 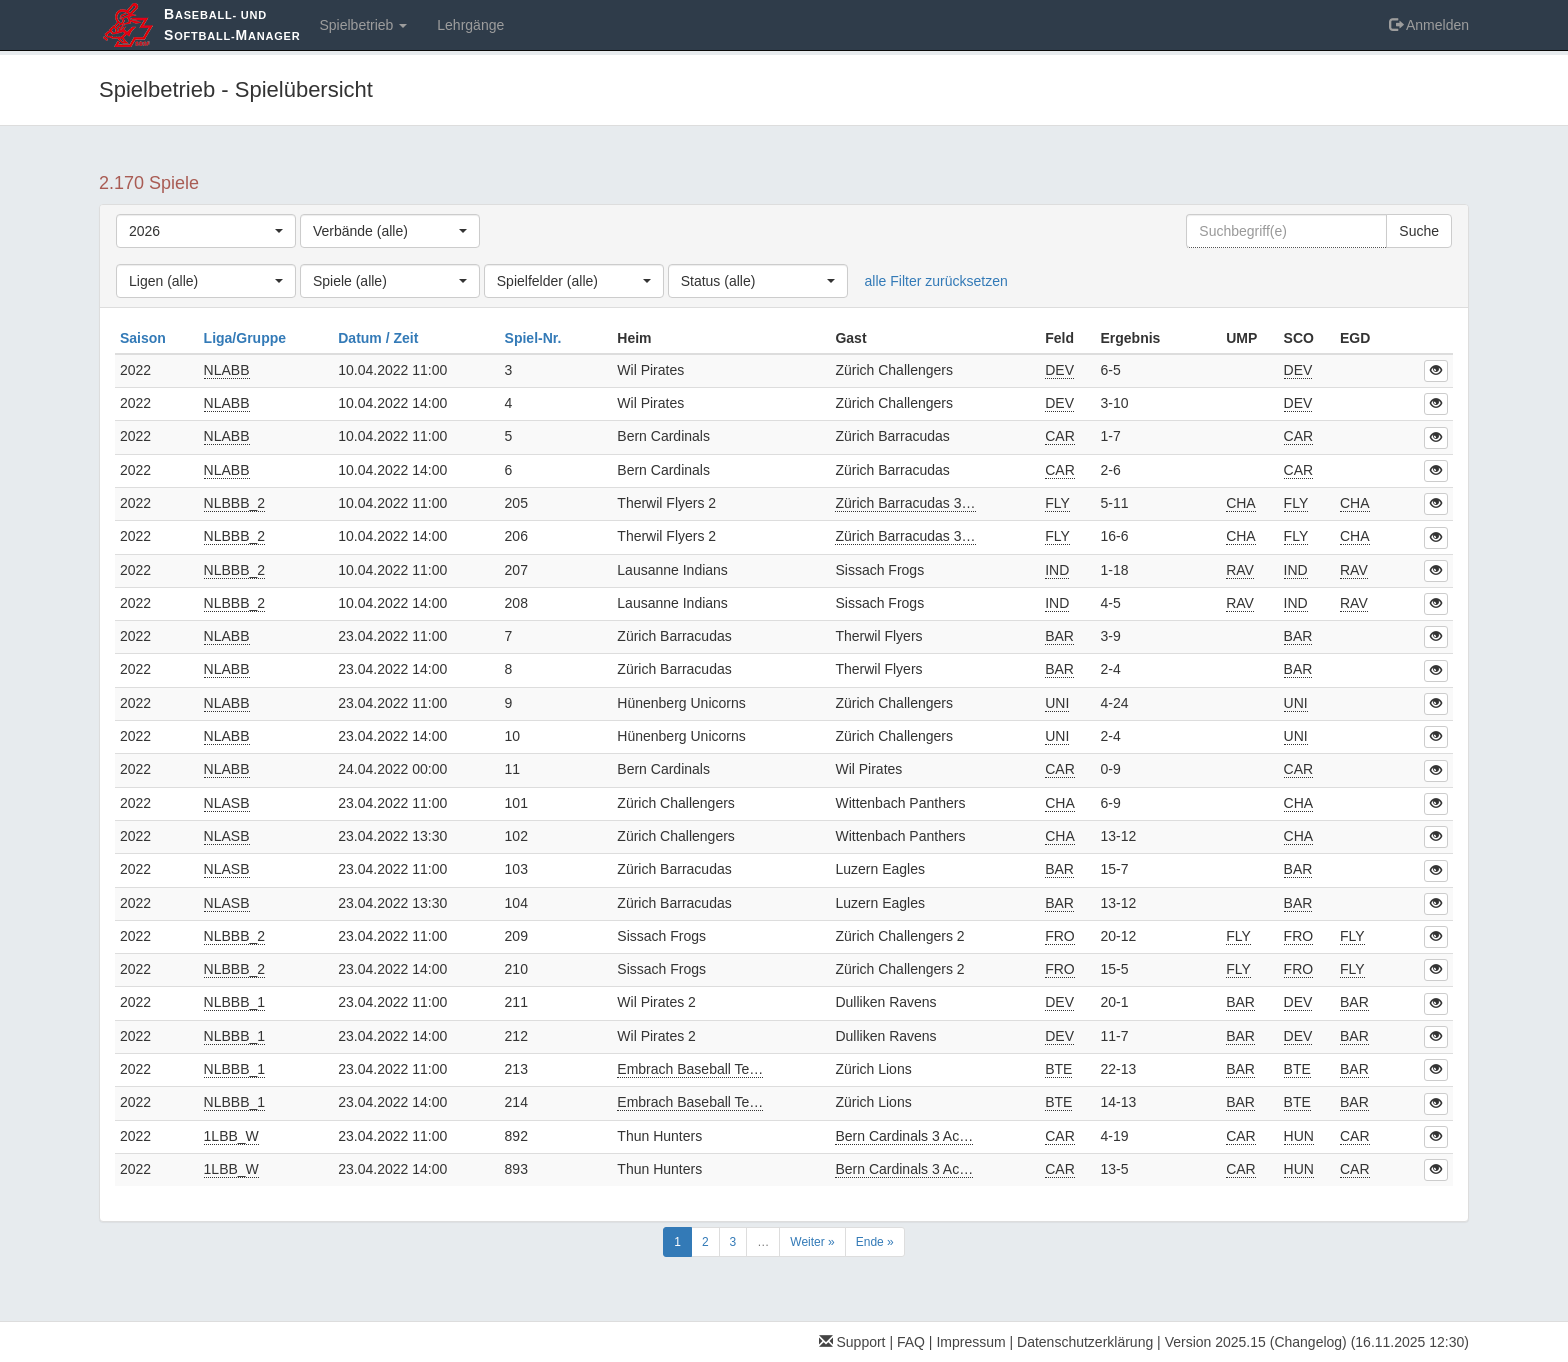 What do you see at coordinates (206, 231) in the screenshot?
I see `[combobox]` at bounding box center [206, 231].